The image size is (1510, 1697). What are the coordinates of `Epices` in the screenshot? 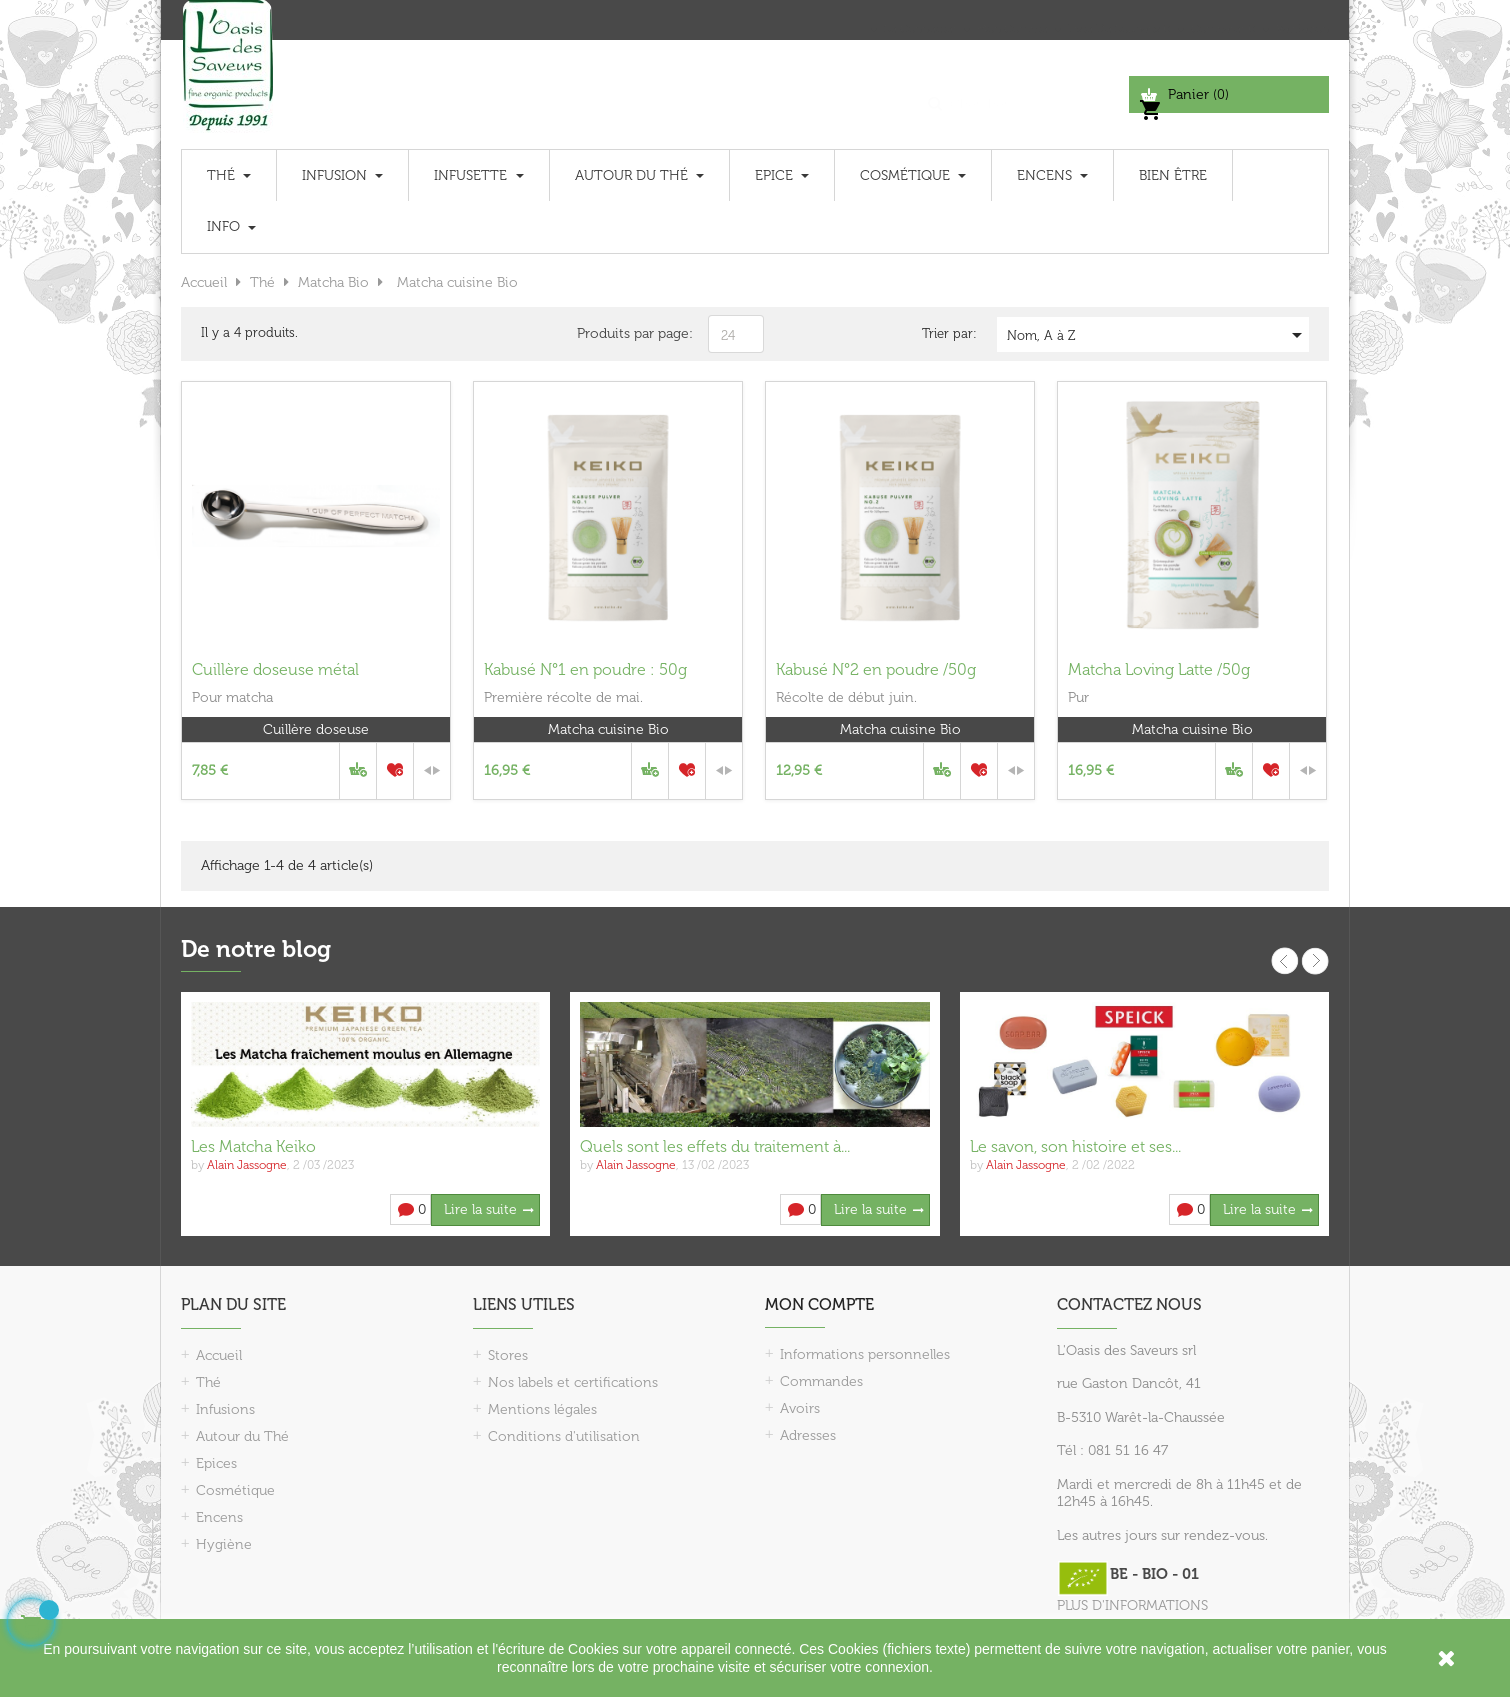 It's located at (216, 1463).